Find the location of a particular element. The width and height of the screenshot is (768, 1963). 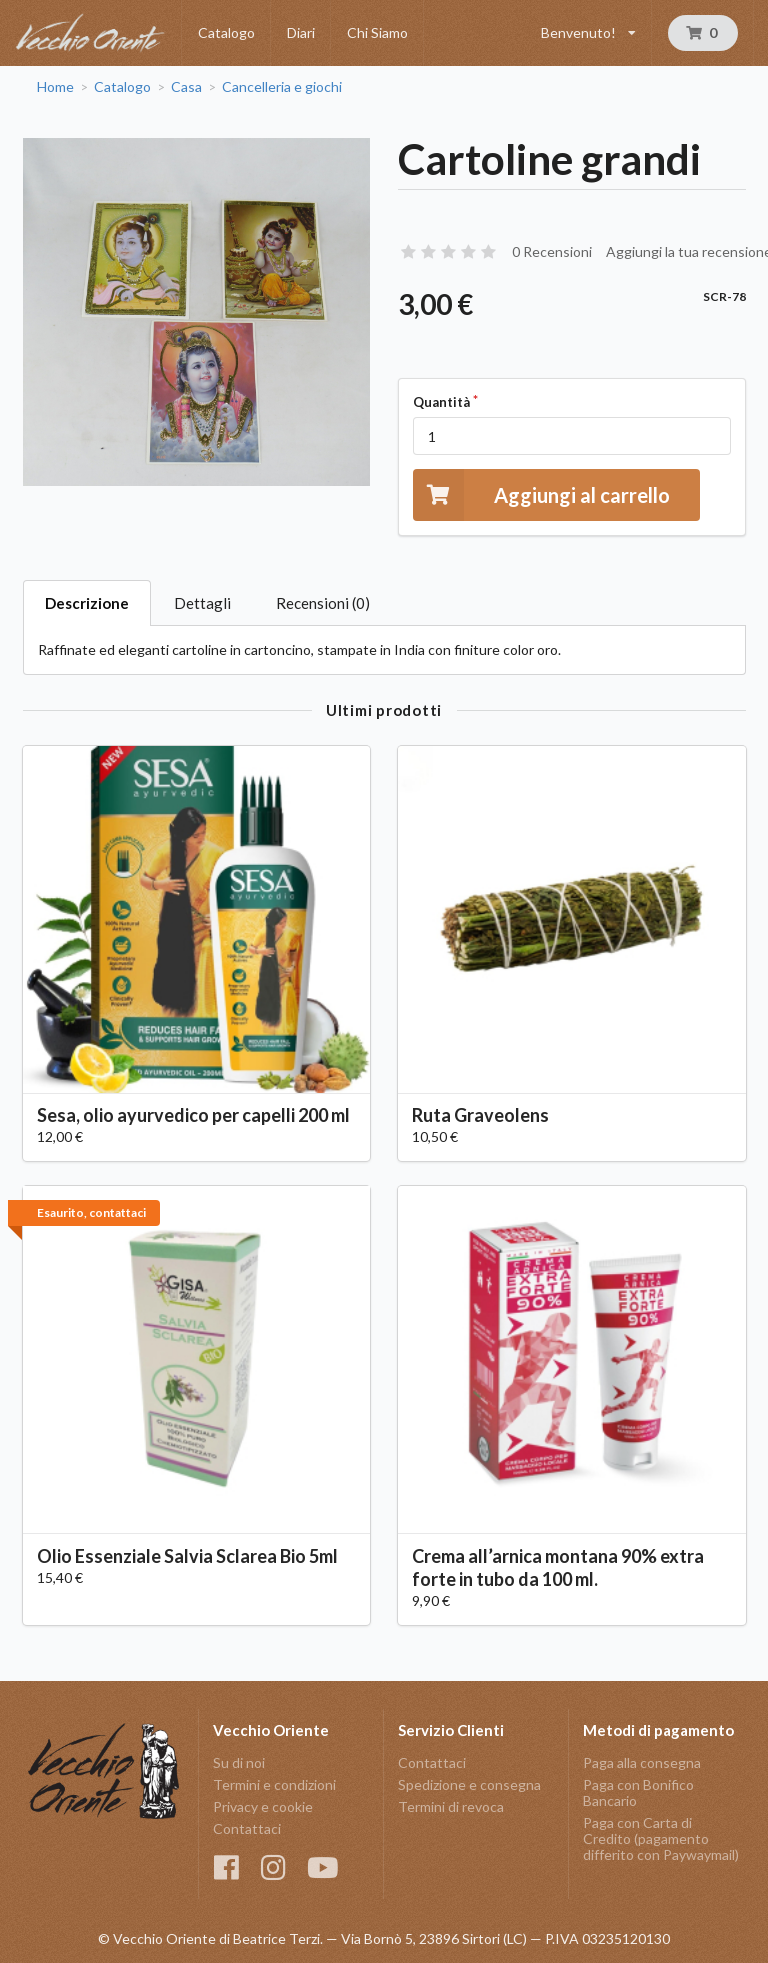

Privacy e cookie is located at coordinates (263, 1806).